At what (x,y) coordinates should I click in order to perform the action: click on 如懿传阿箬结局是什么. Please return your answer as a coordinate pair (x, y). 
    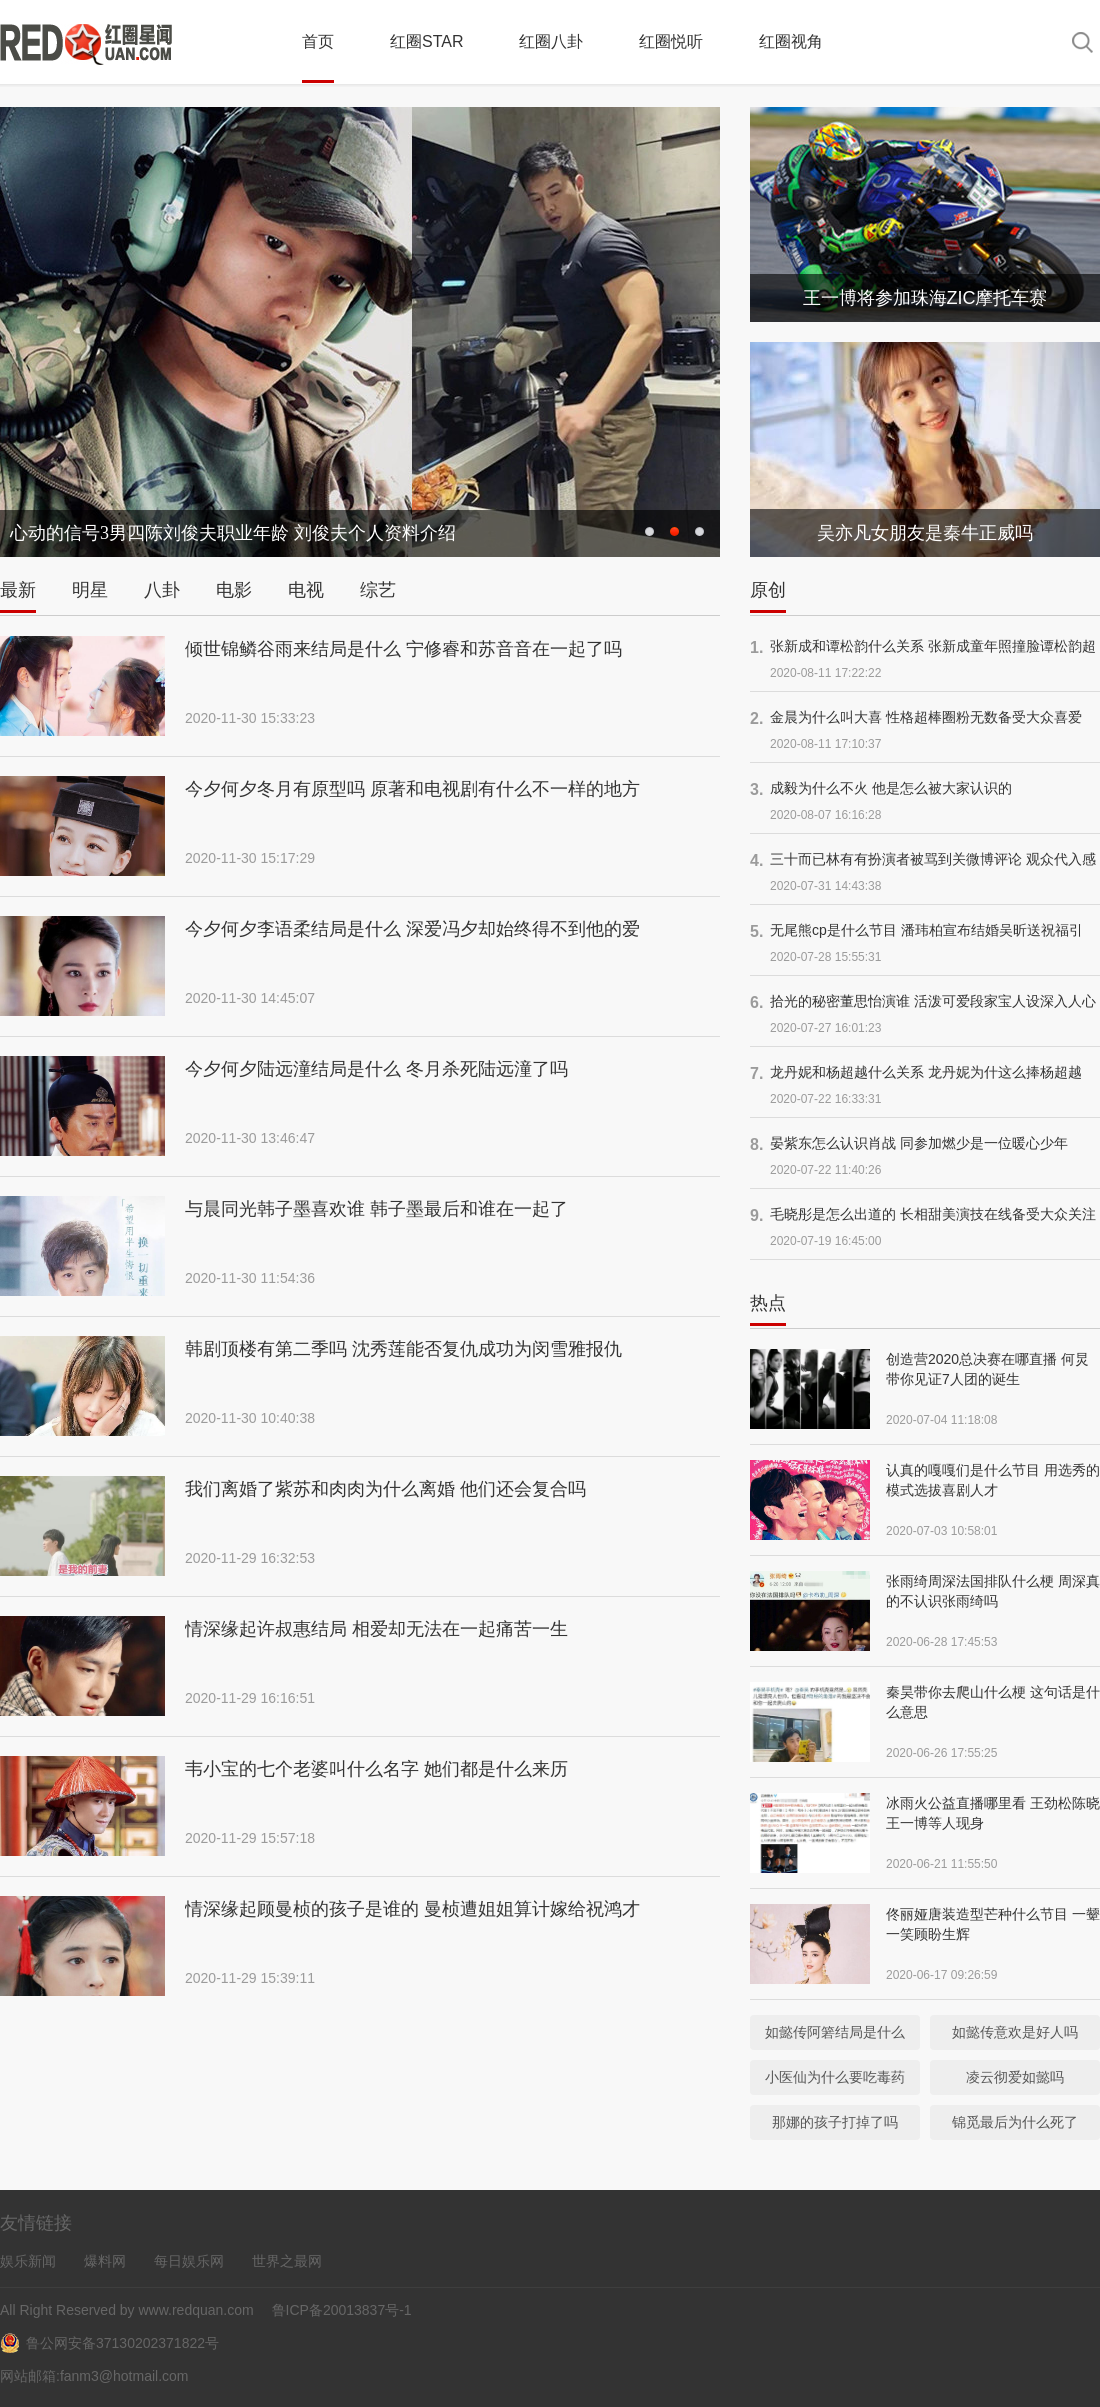
    Looking at the image, I should click on (835, 2032).